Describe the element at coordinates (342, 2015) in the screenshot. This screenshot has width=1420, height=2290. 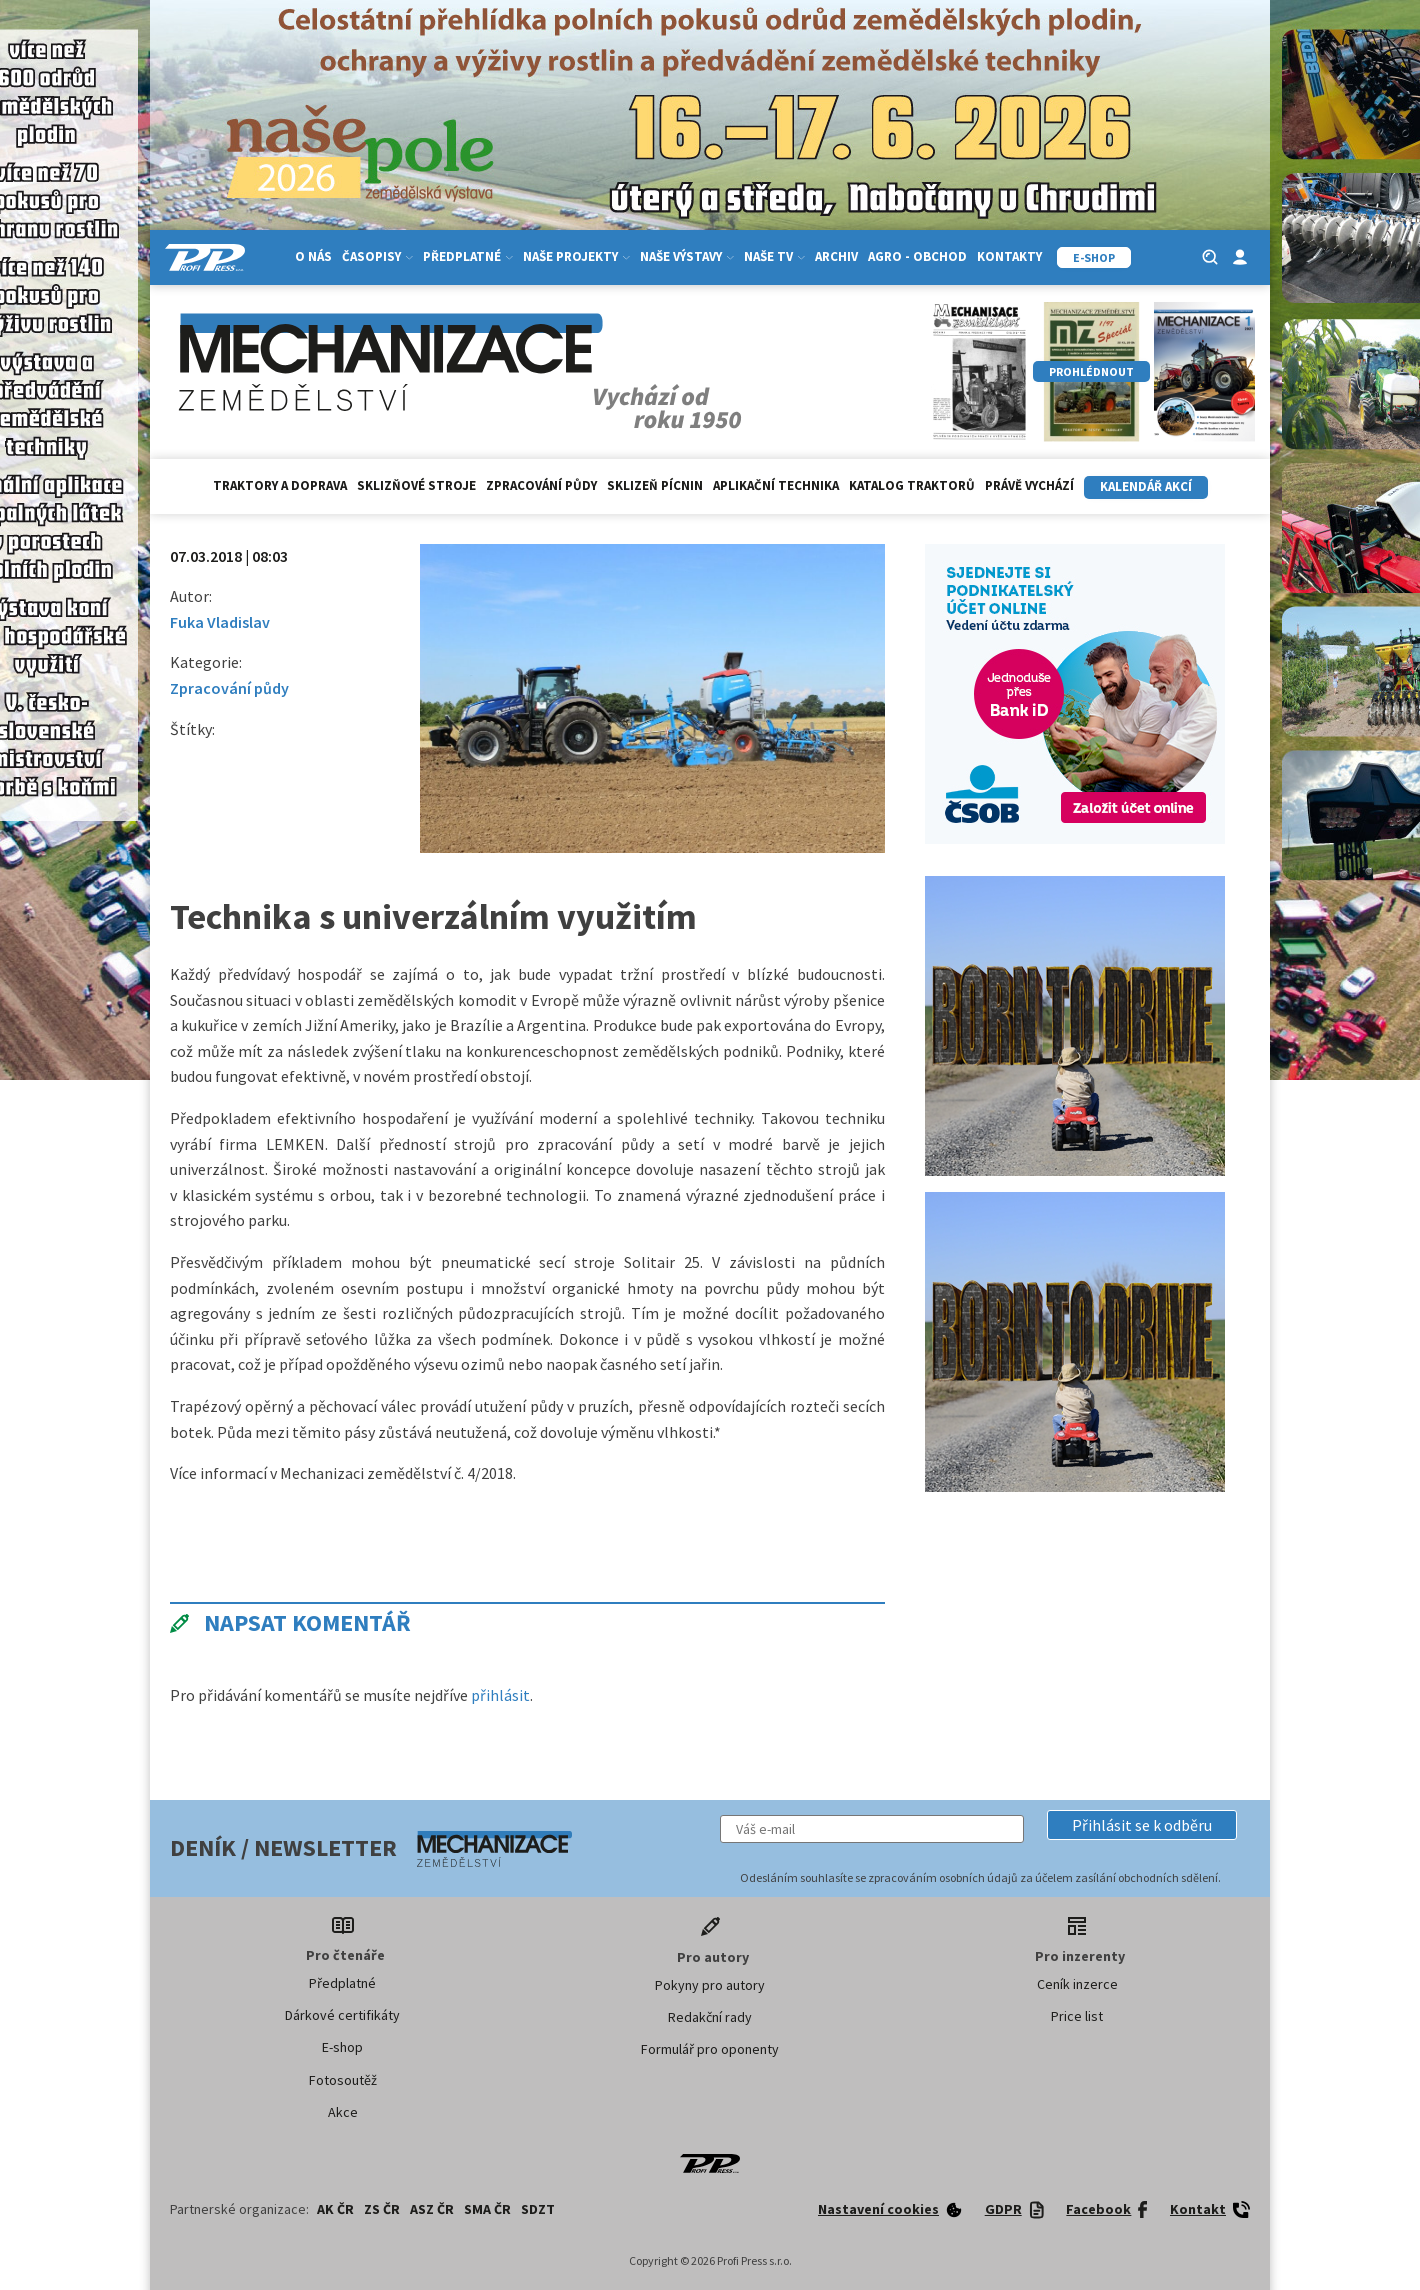
I see `Dárkové certifikáty` at that location.